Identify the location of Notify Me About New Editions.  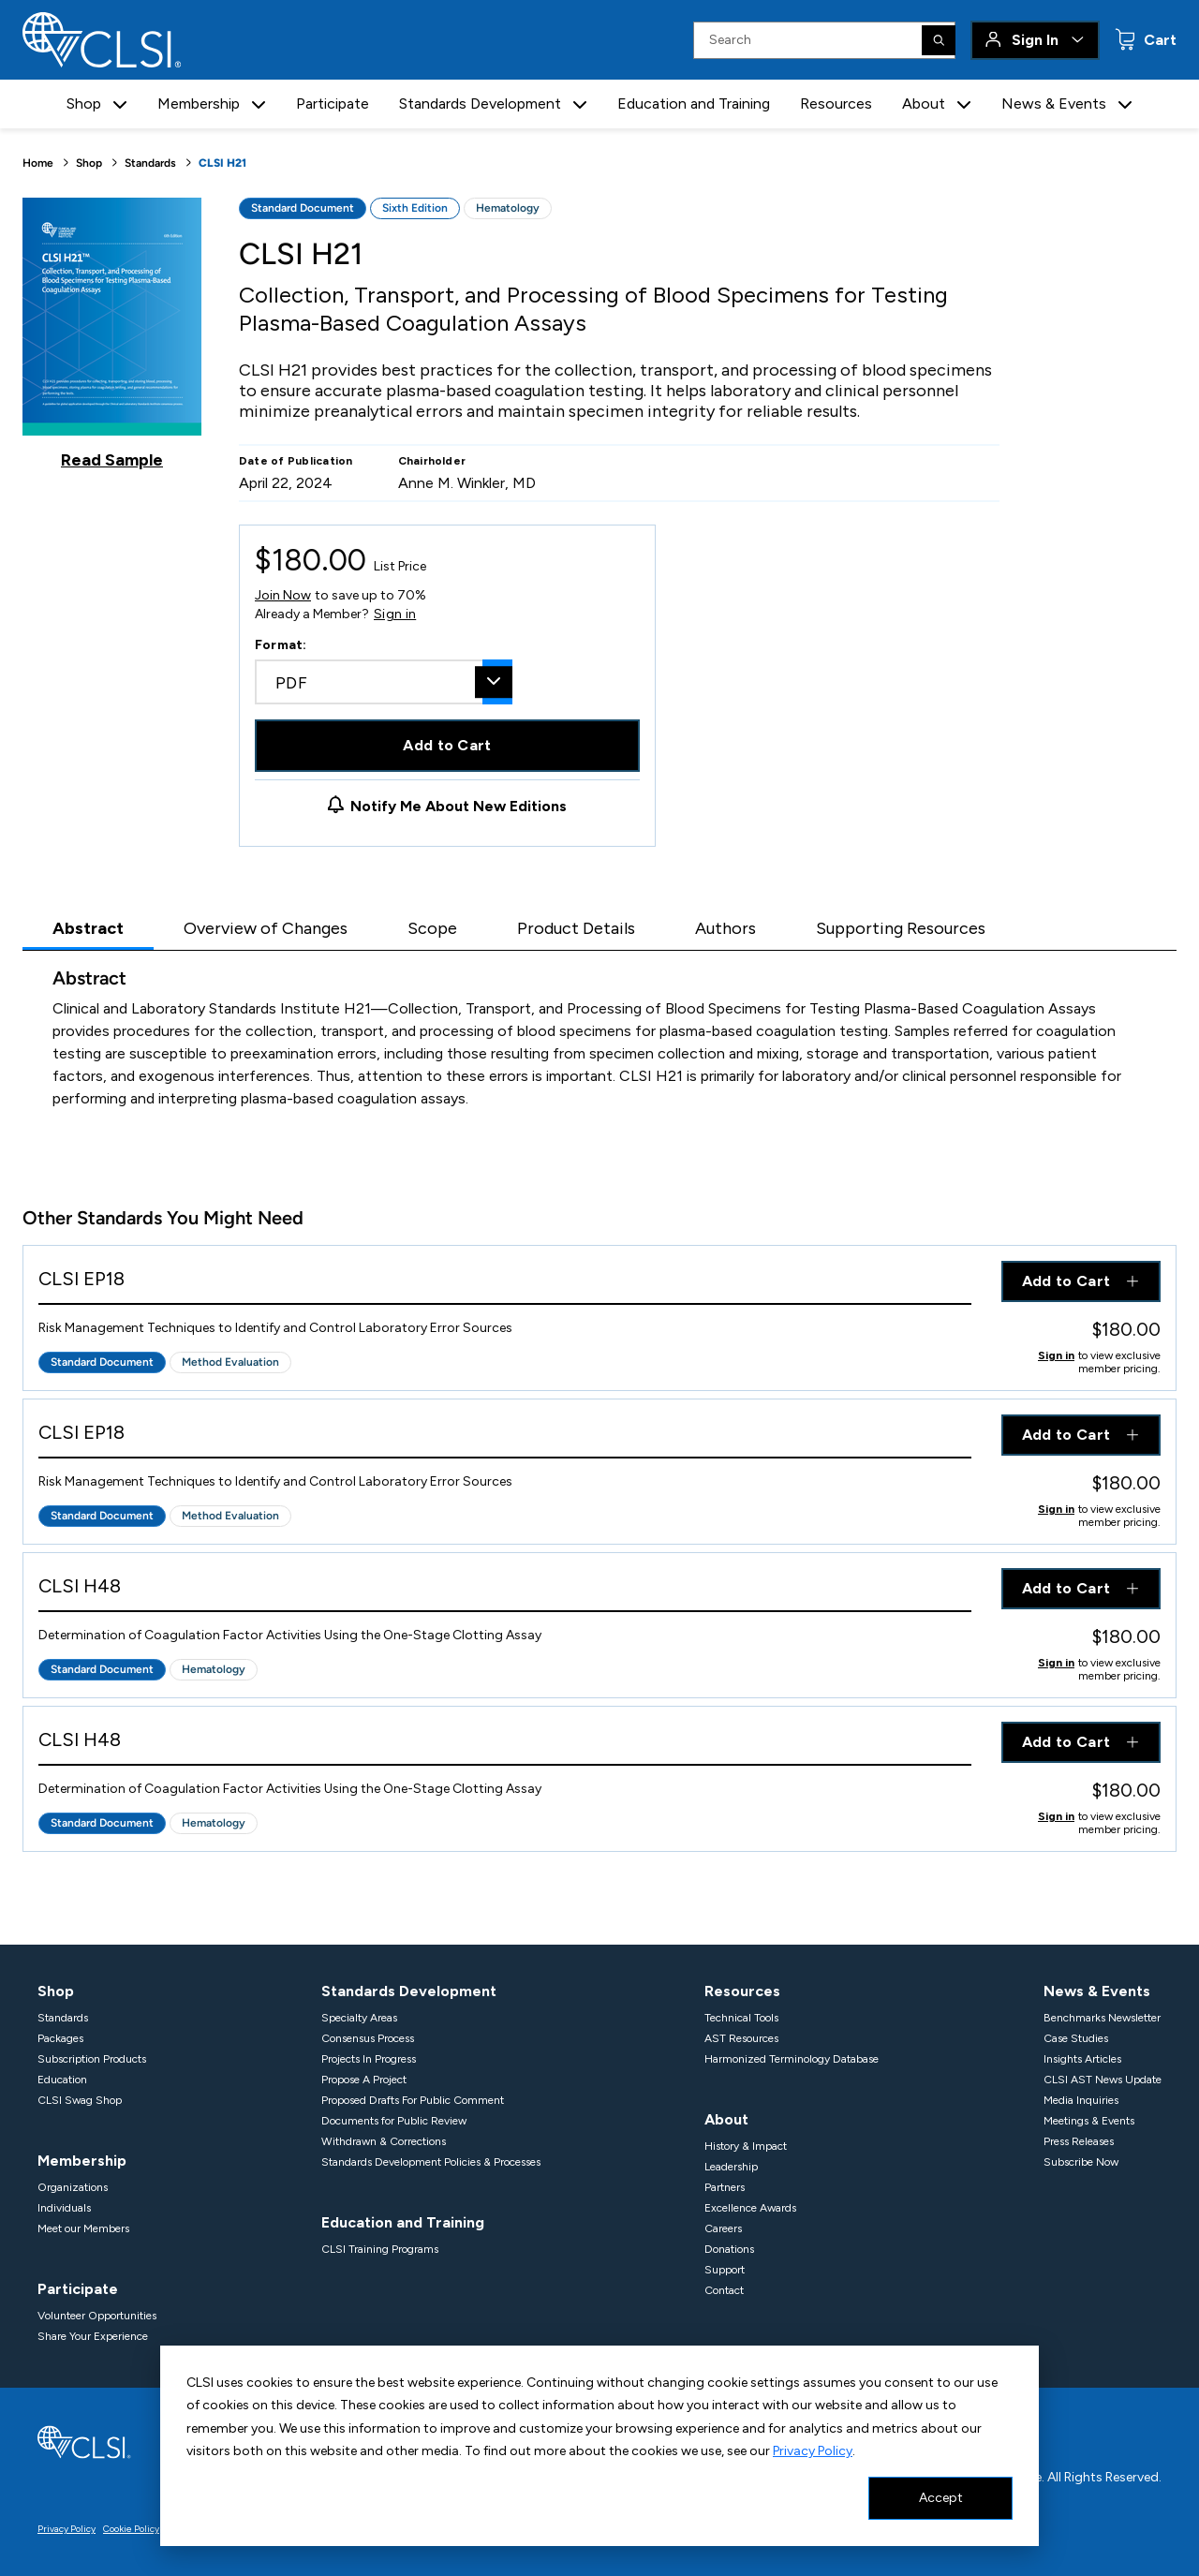
(458, 806).